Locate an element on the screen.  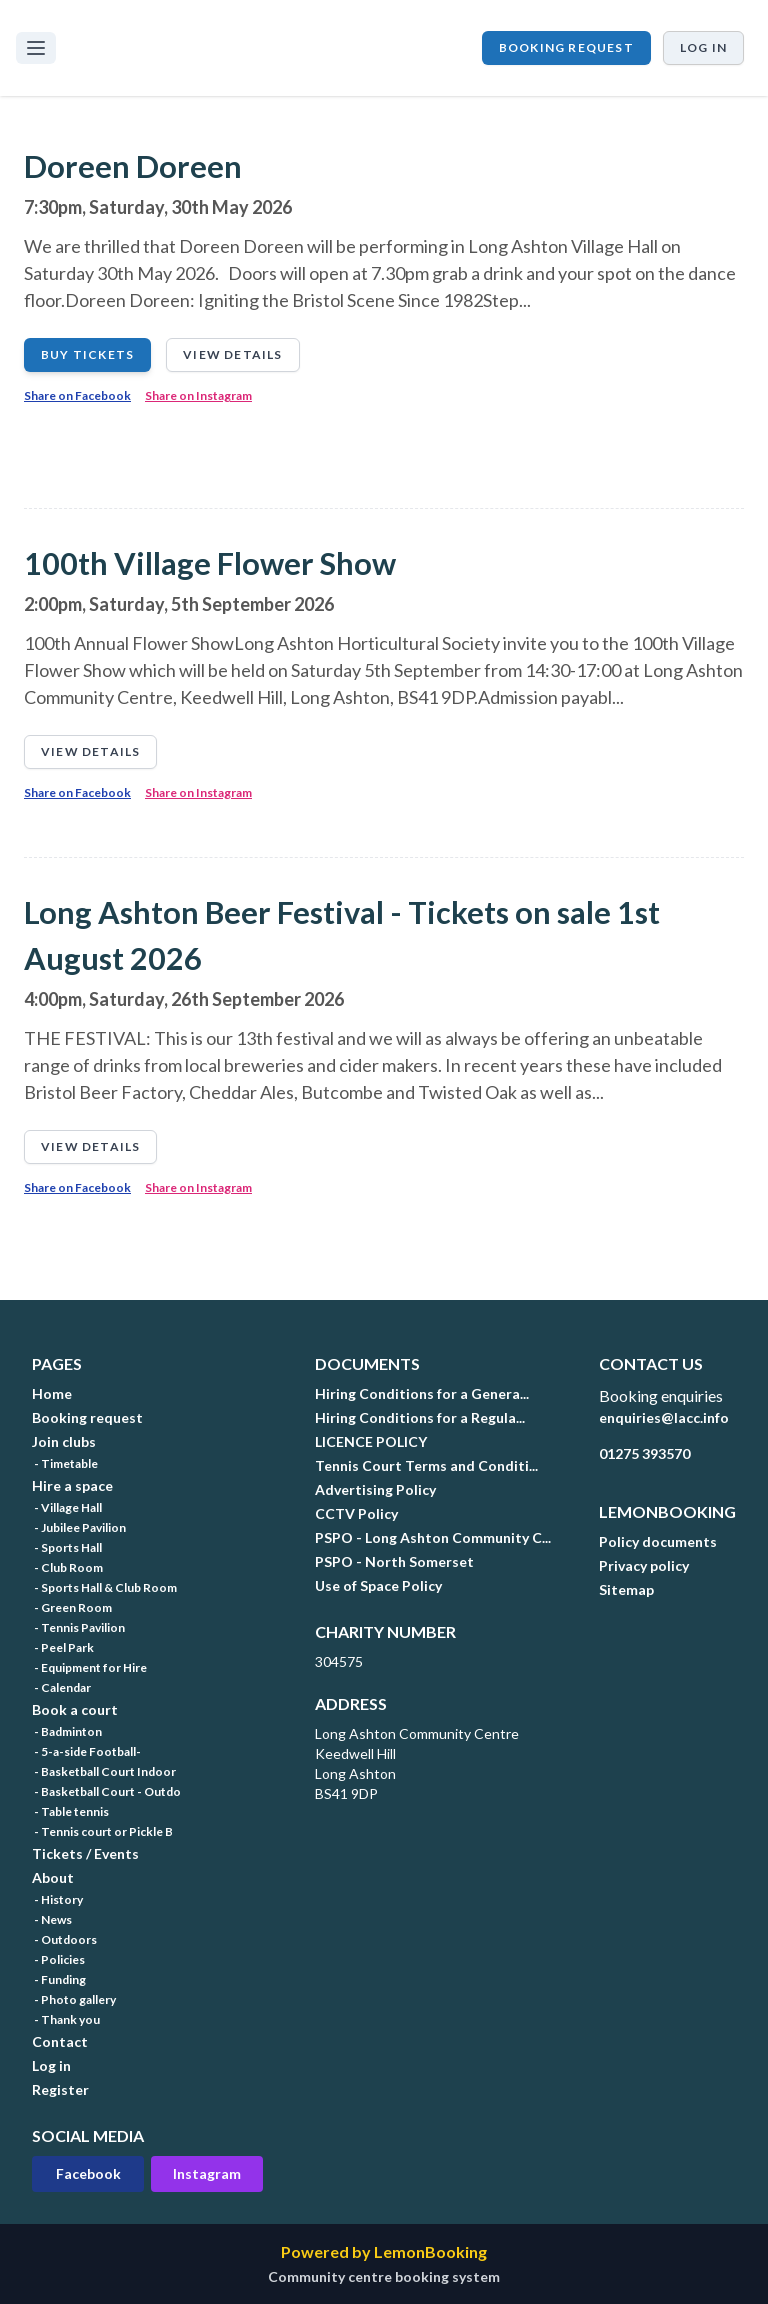
Hiring Conditions for a Regula... is located at coordinates (420, 1417).